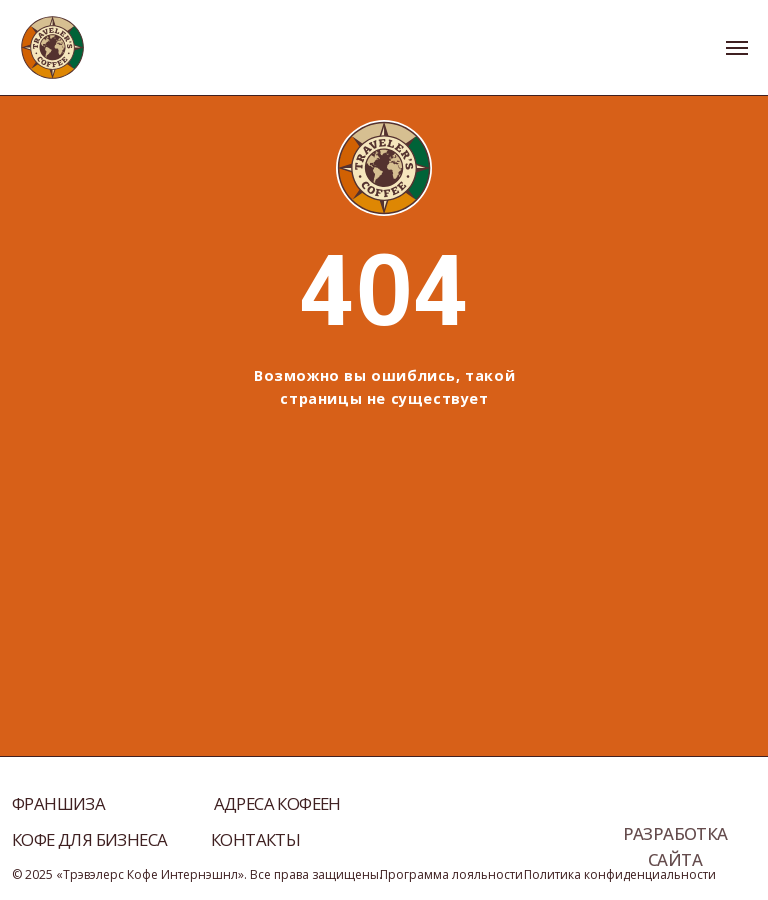 This screenshot has height=900, width=768. Describe the element at coordinates (737, 48) in the screenshot. I see `[Навигационное меню]` at that location.